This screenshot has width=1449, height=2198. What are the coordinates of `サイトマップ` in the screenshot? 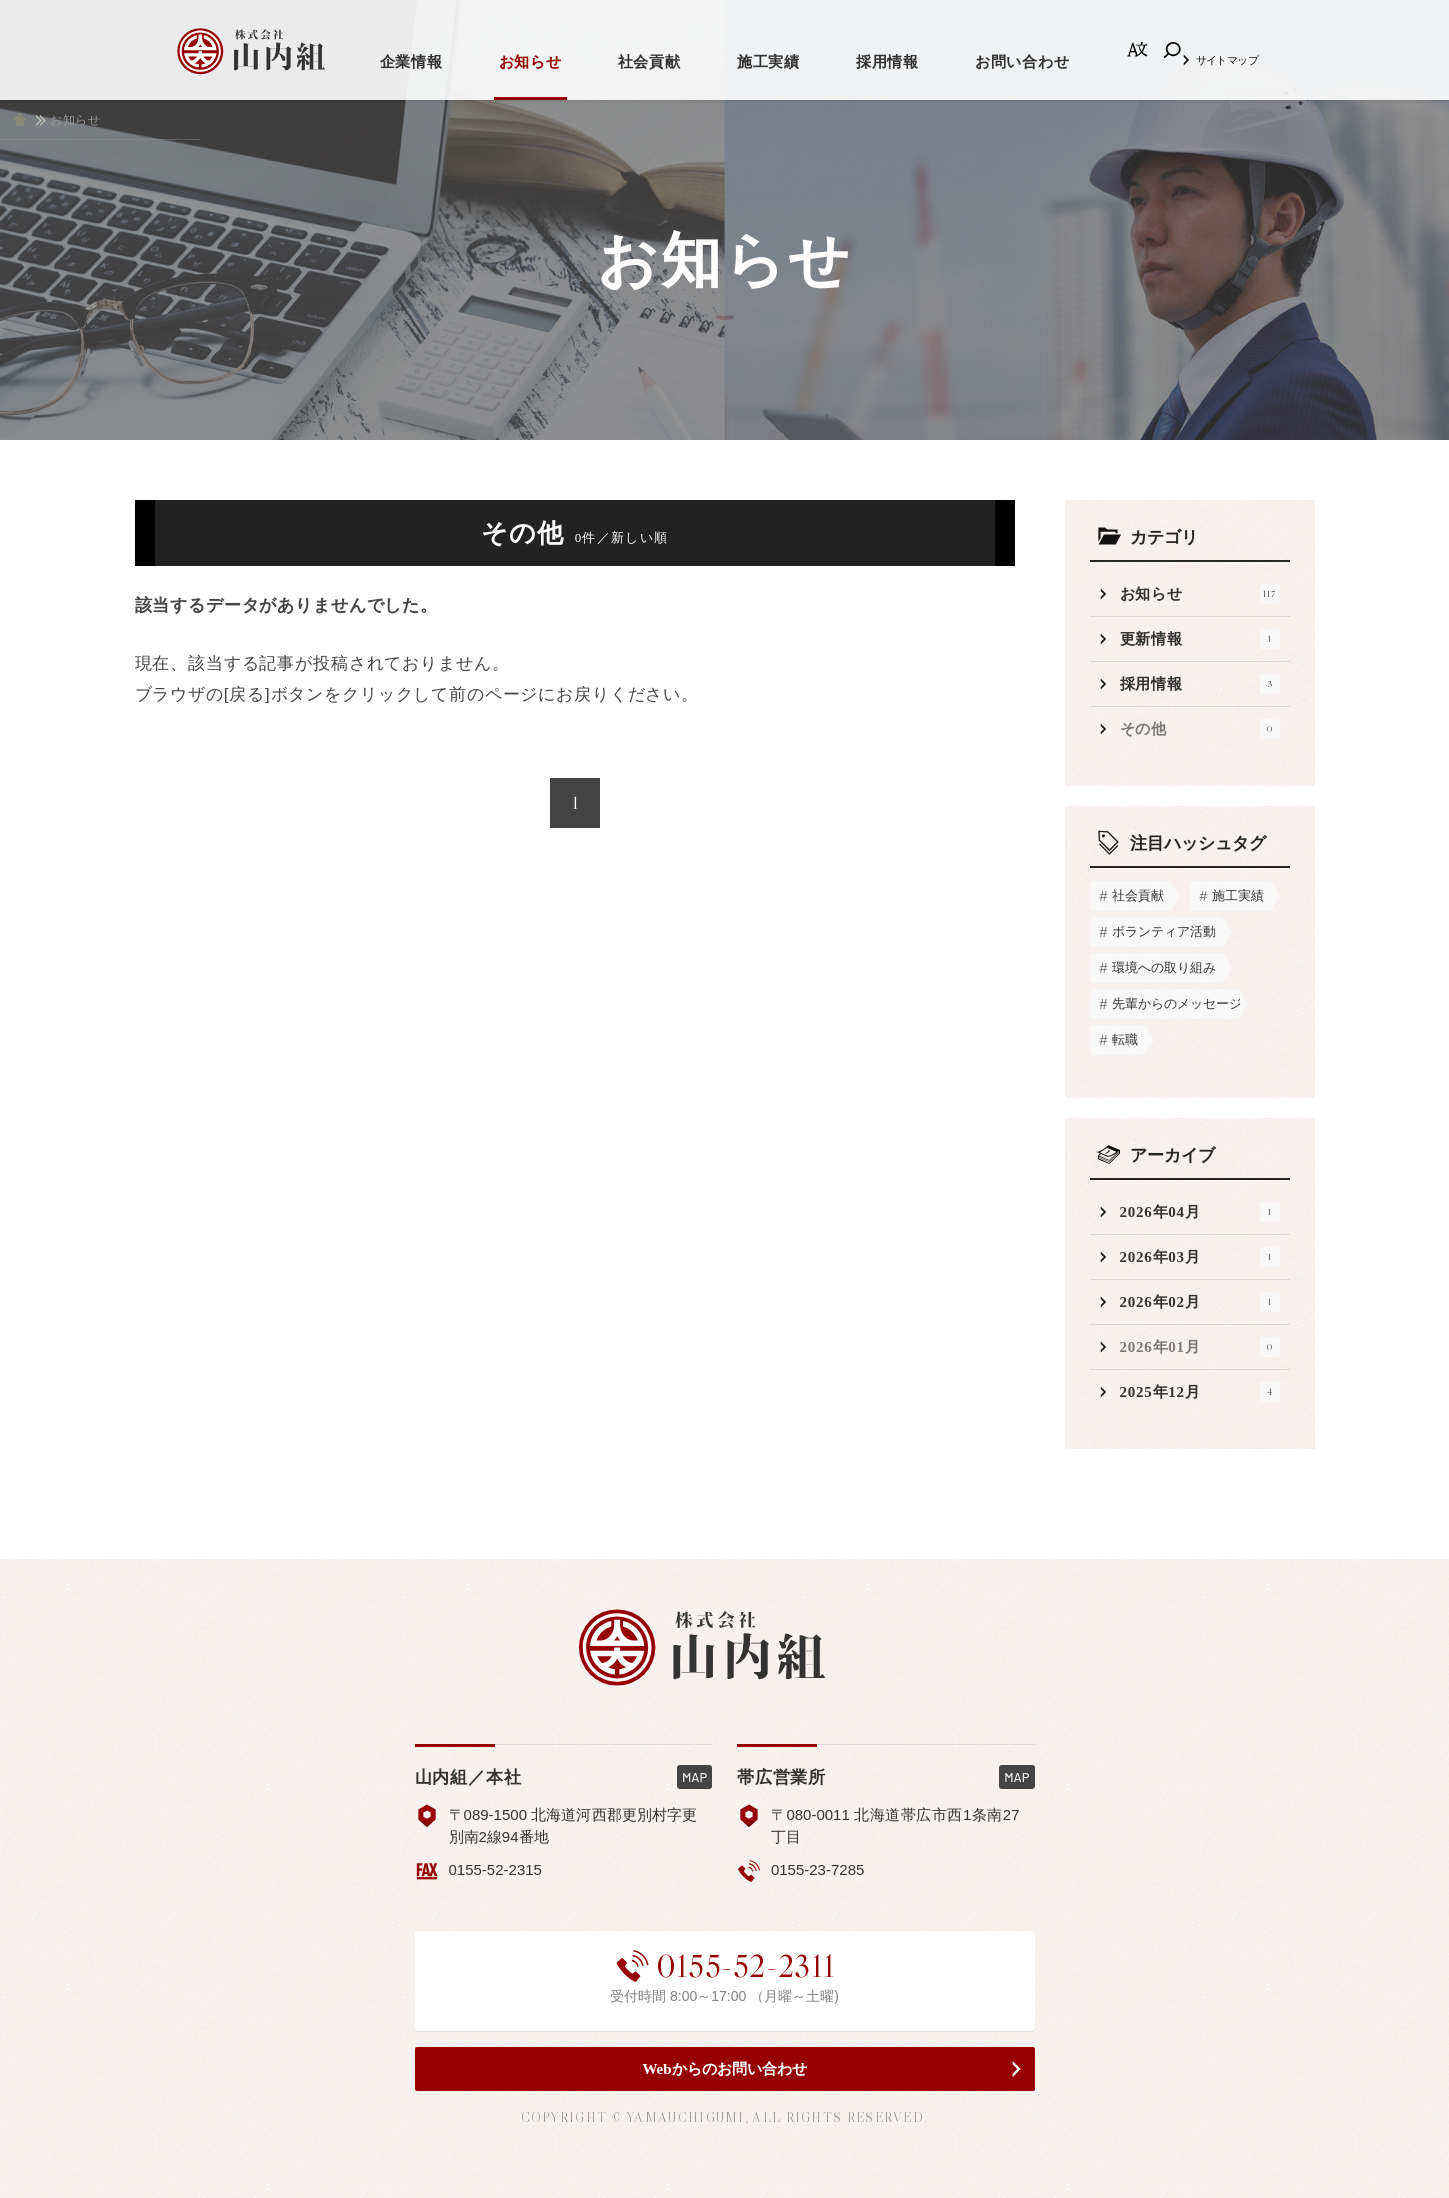 It's located at (1227, 60).